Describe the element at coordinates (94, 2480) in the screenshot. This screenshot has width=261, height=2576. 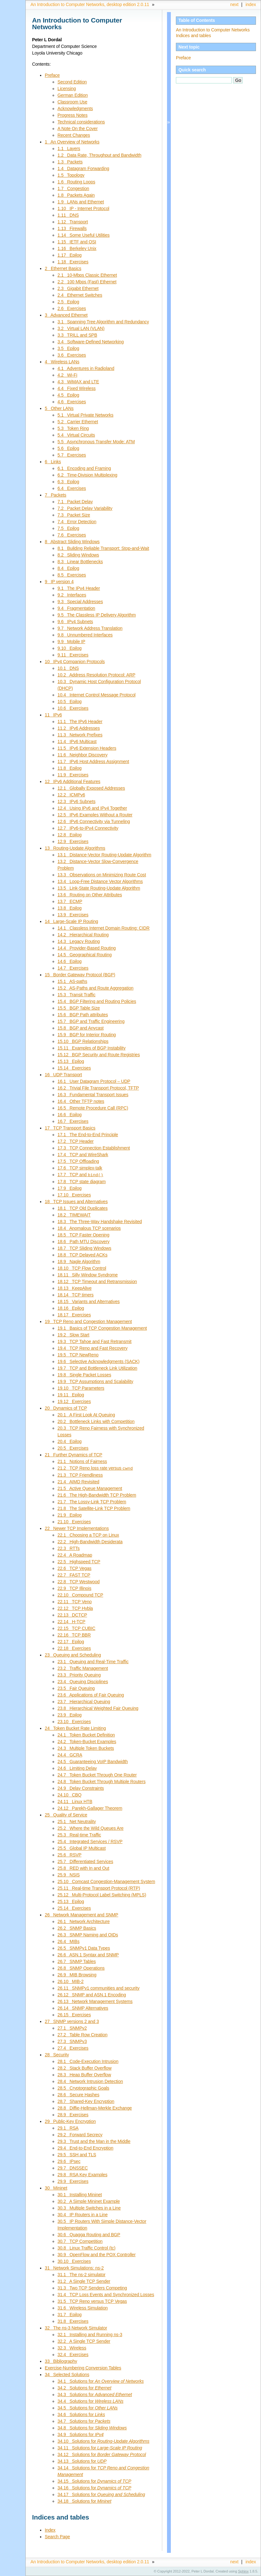
I see `34.15 Solutions for` at that location.